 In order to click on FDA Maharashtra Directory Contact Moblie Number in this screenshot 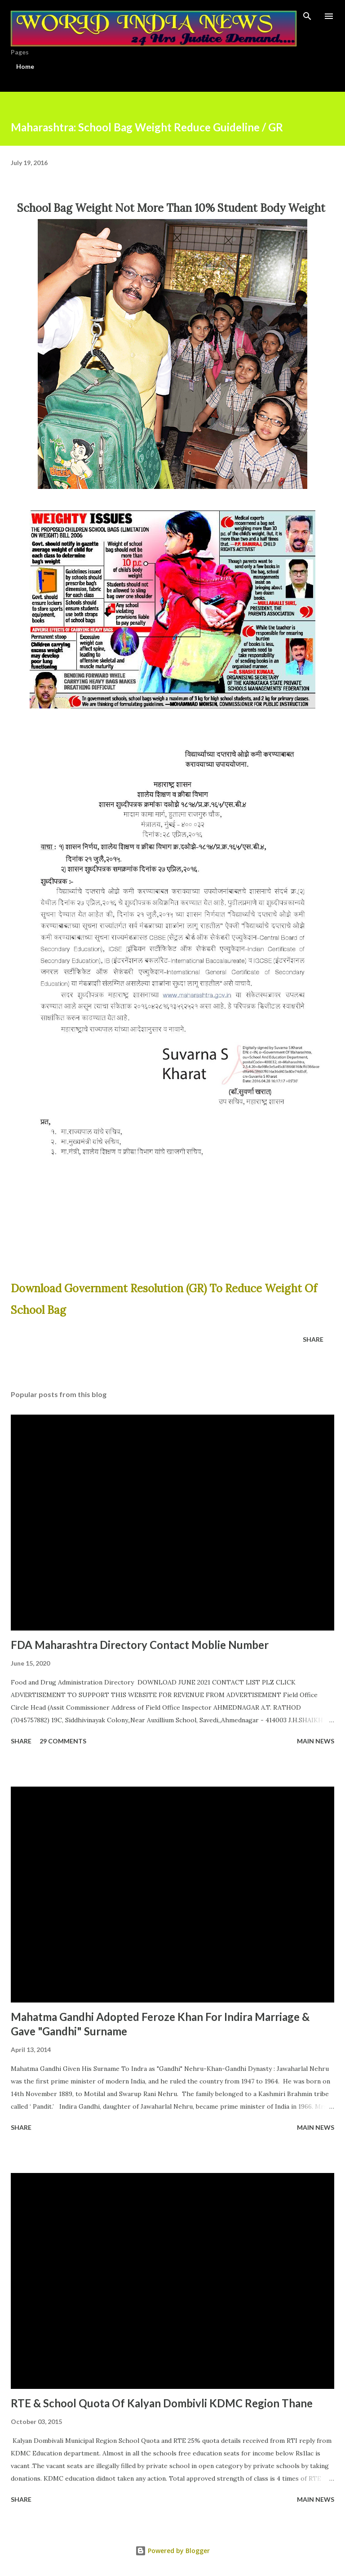, I will do `click(140, 1644)`.